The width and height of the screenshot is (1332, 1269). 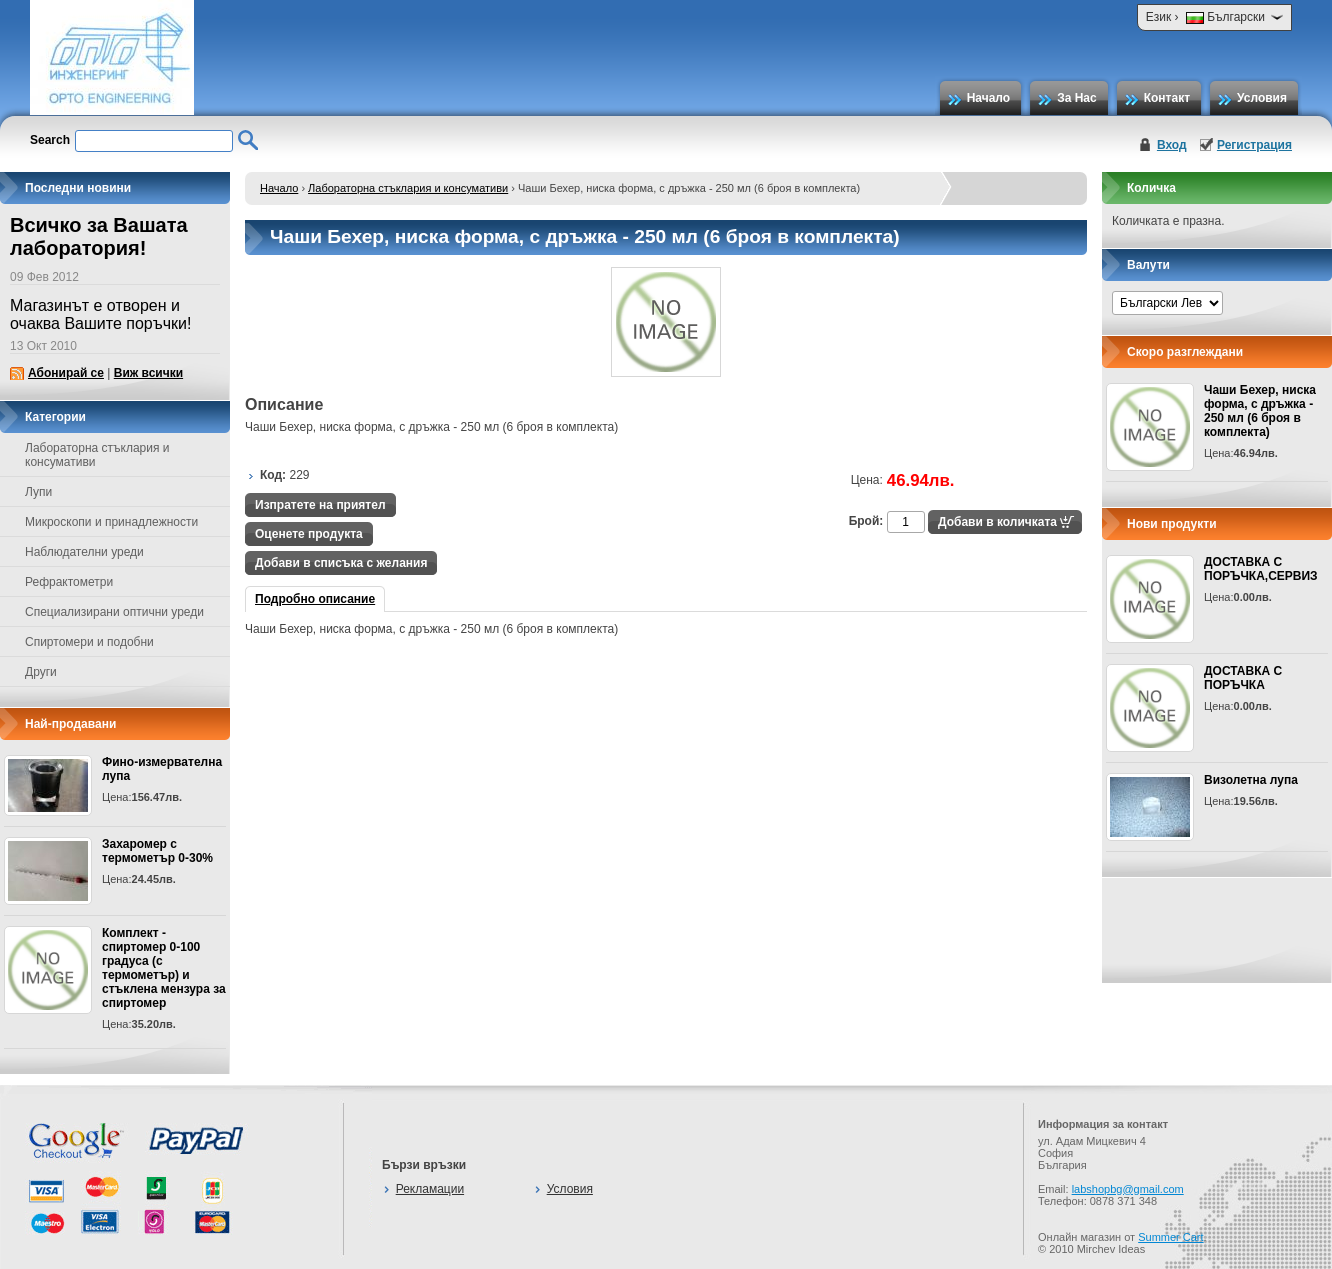 I want to click on Контакт, so click(x=1167, y=98).